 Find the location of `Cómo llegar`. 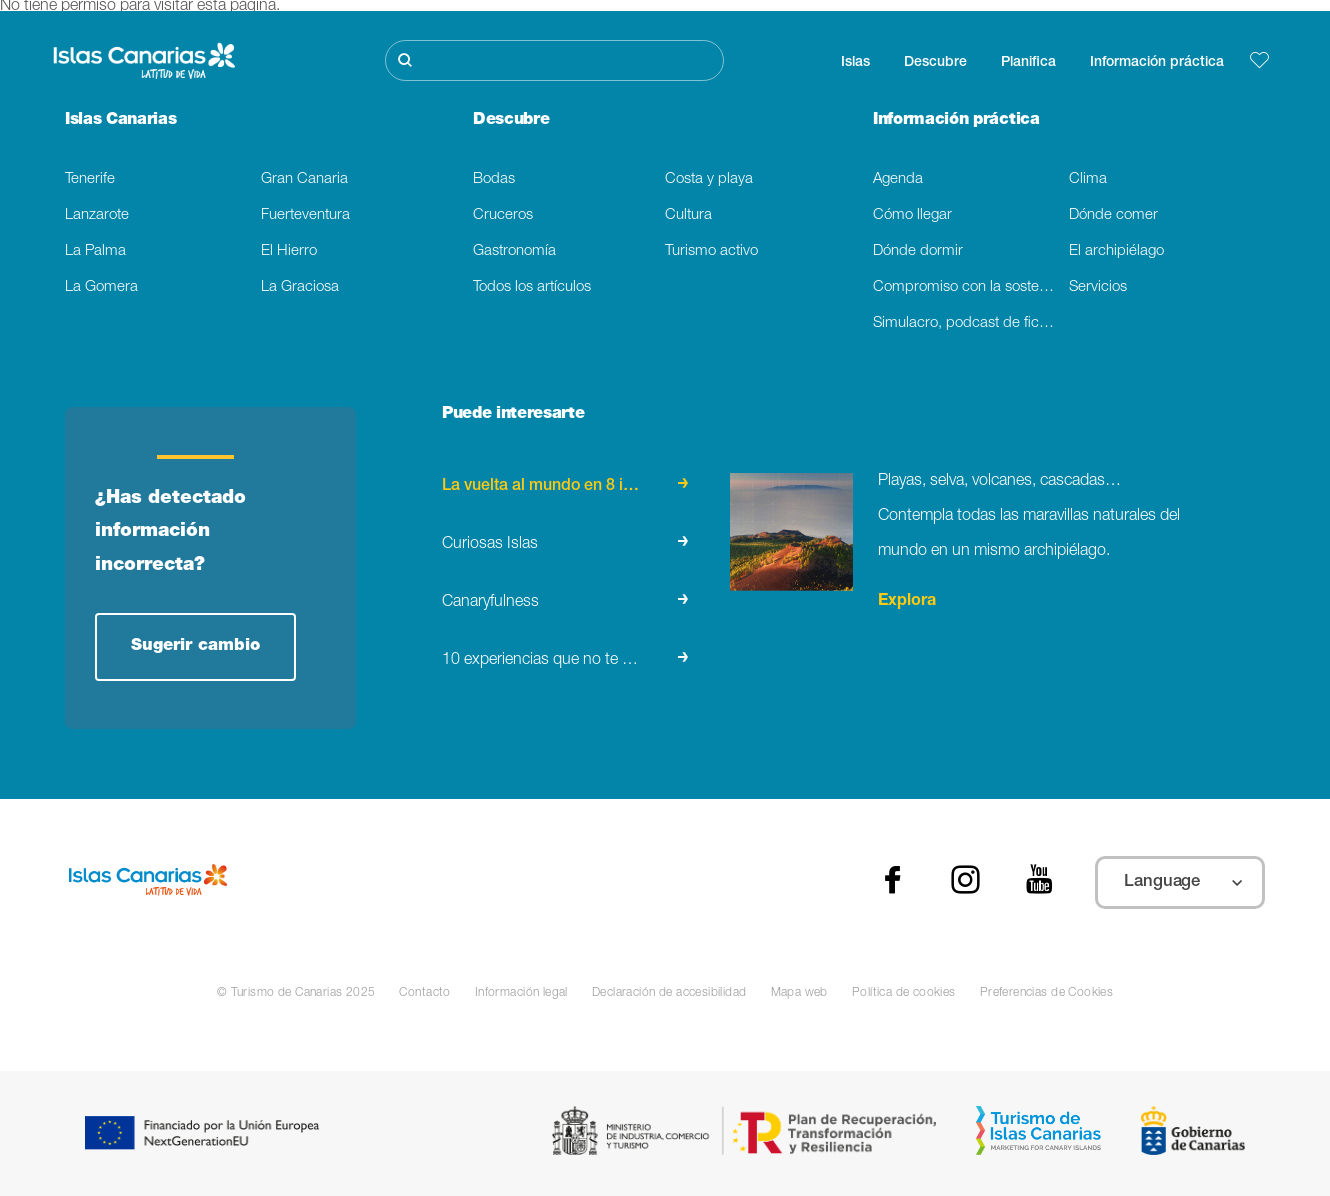

Cómo llegar is located at coordinates (912, 215).